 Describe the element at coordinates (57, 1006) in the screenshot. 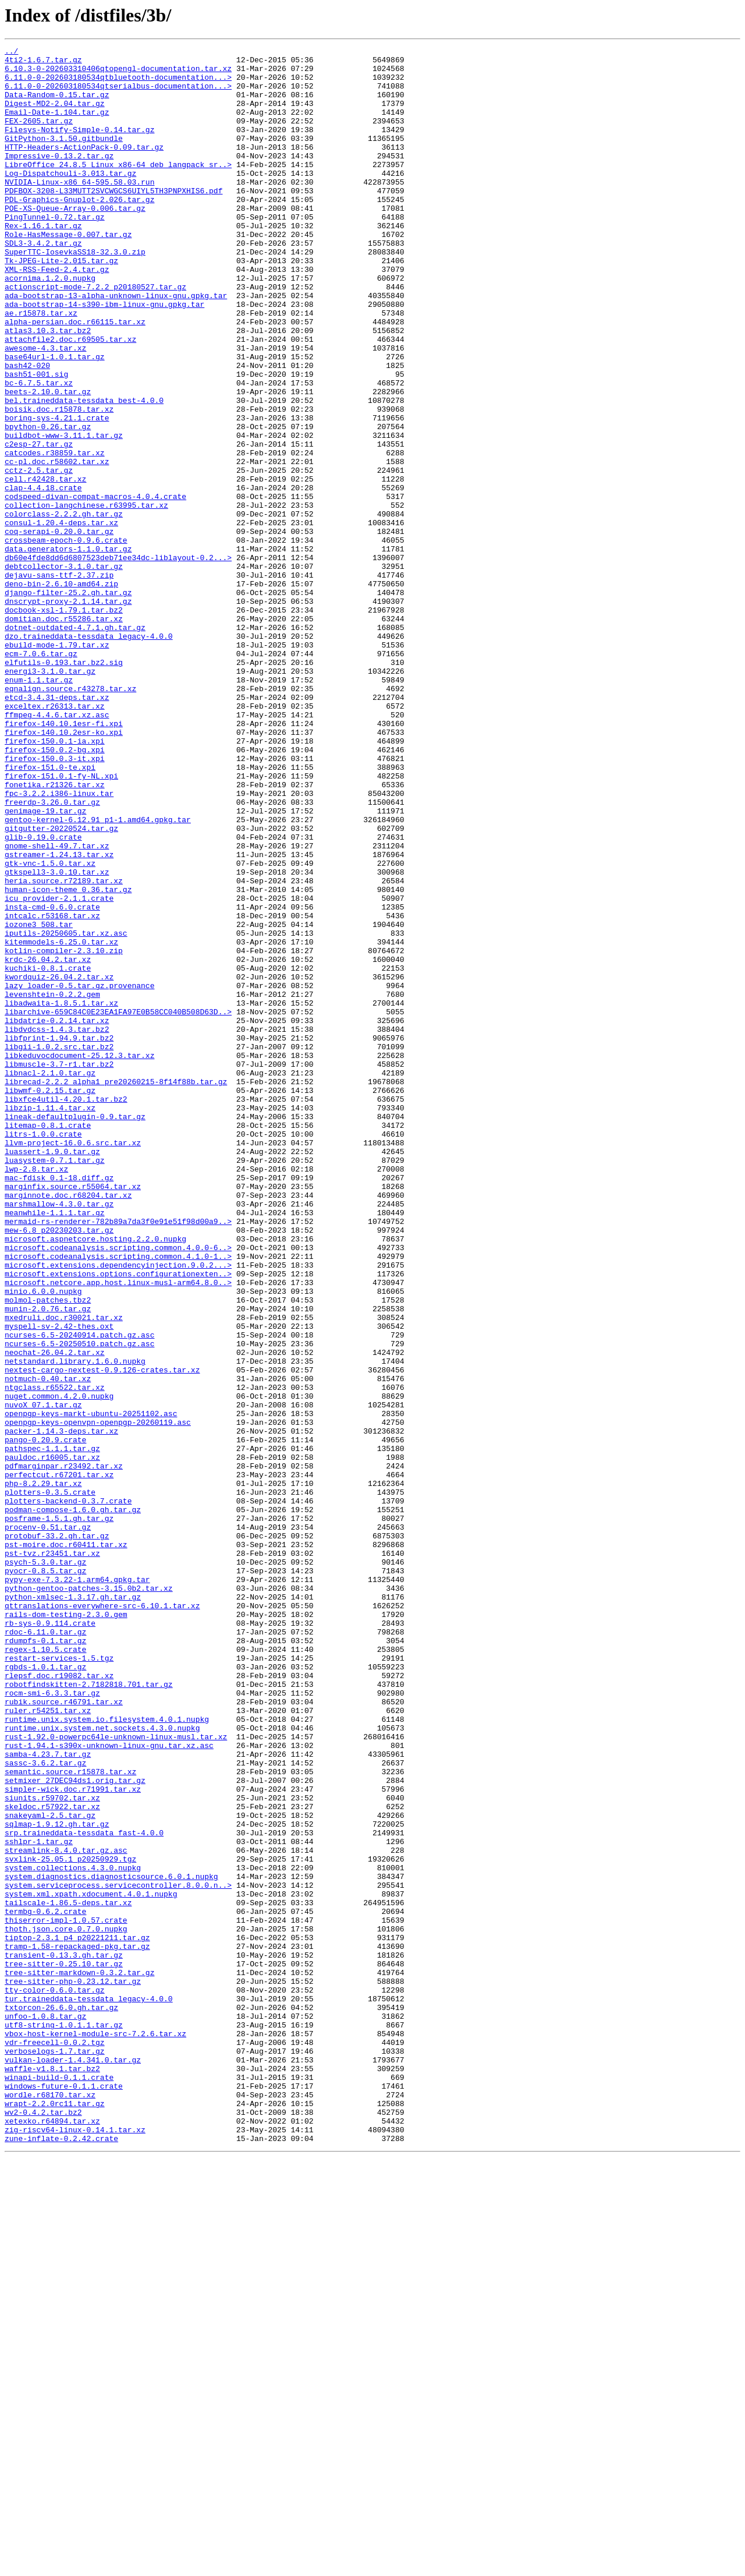

I see `gnome-shell-49.7.tar.xz` at that location.